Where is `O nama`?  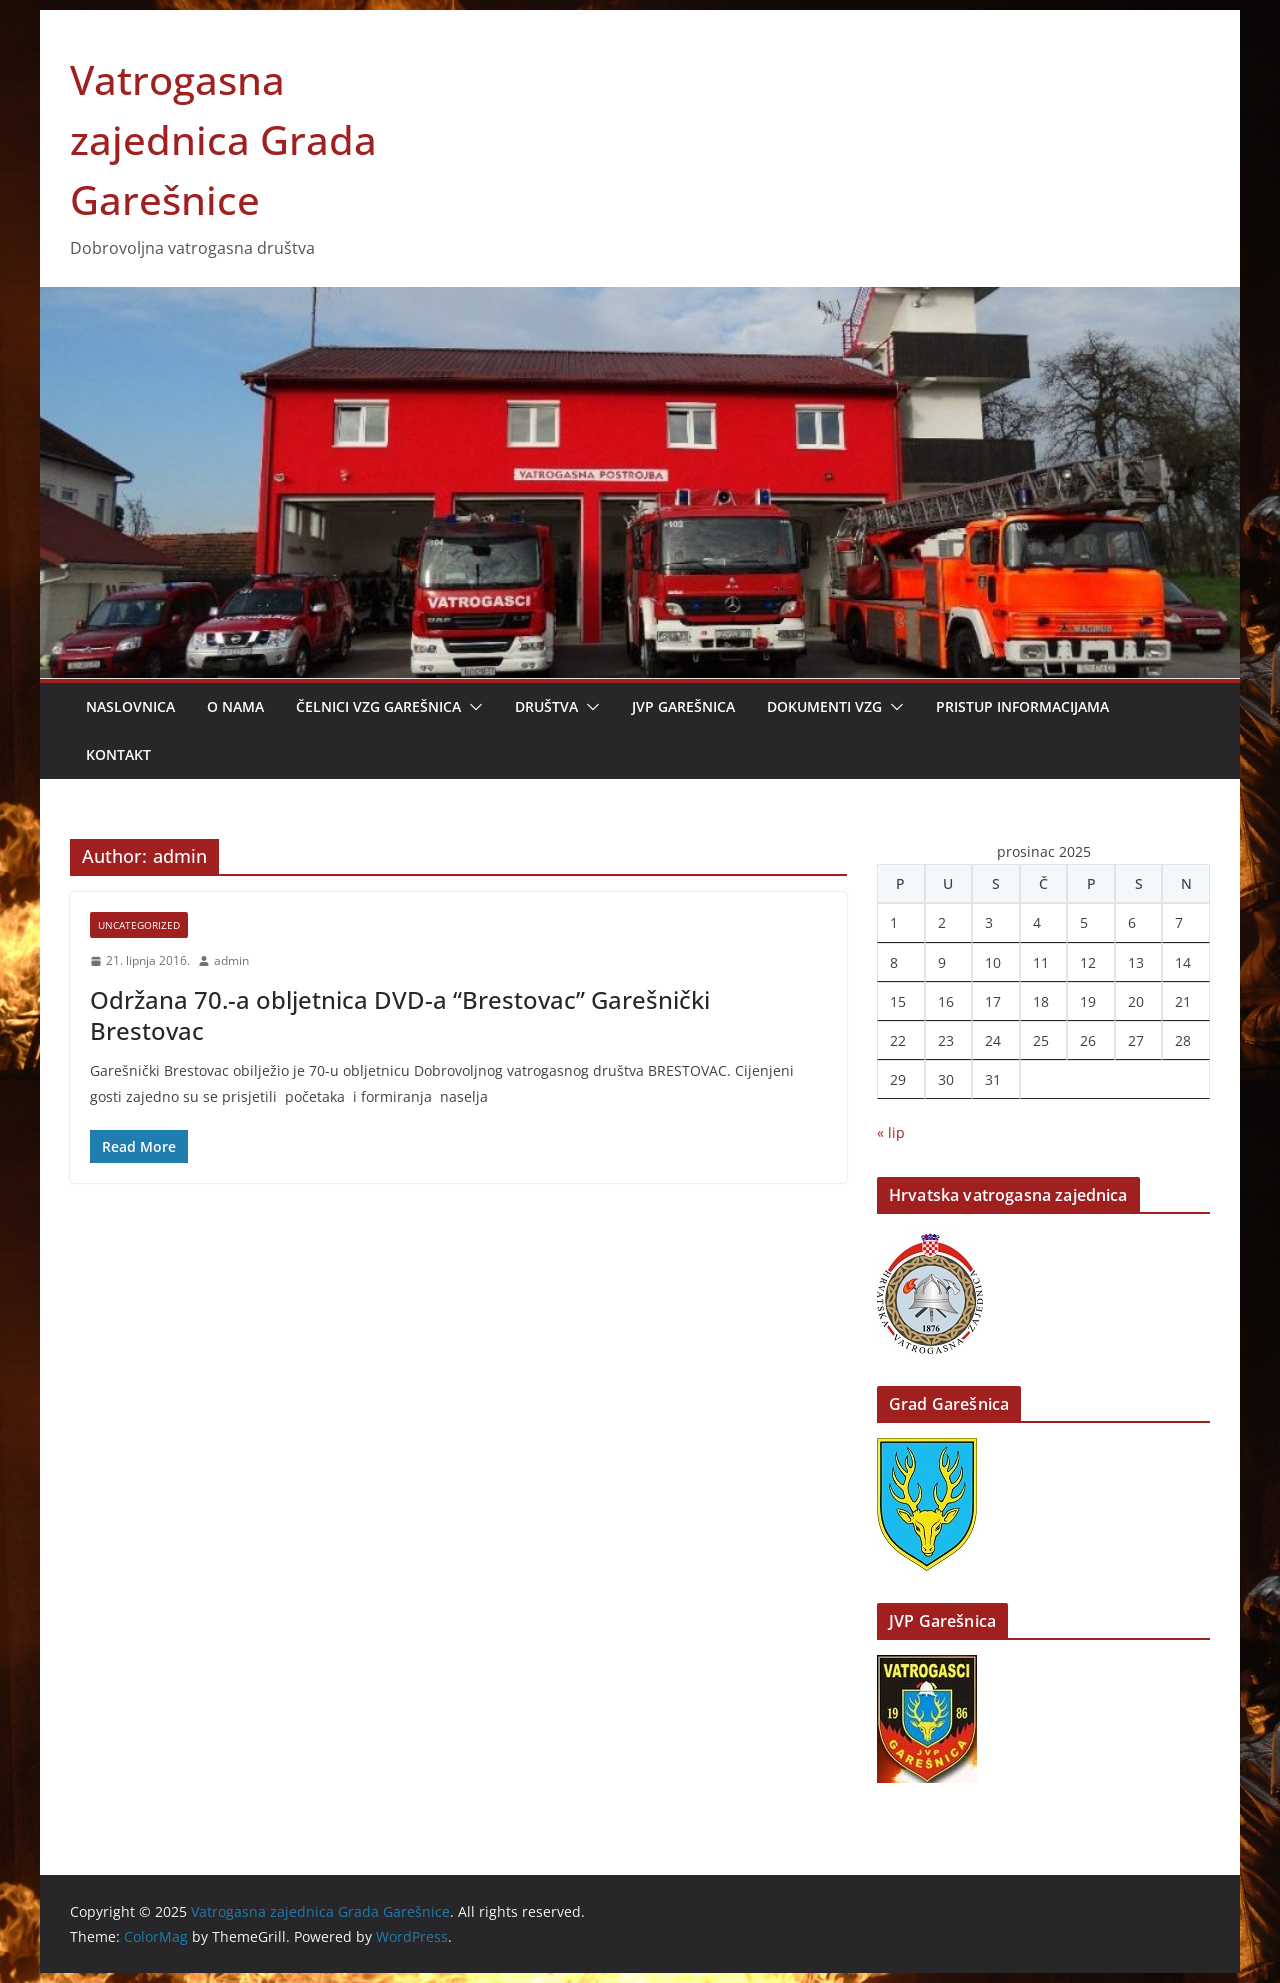
O nama is located at coordinates (235, 706).